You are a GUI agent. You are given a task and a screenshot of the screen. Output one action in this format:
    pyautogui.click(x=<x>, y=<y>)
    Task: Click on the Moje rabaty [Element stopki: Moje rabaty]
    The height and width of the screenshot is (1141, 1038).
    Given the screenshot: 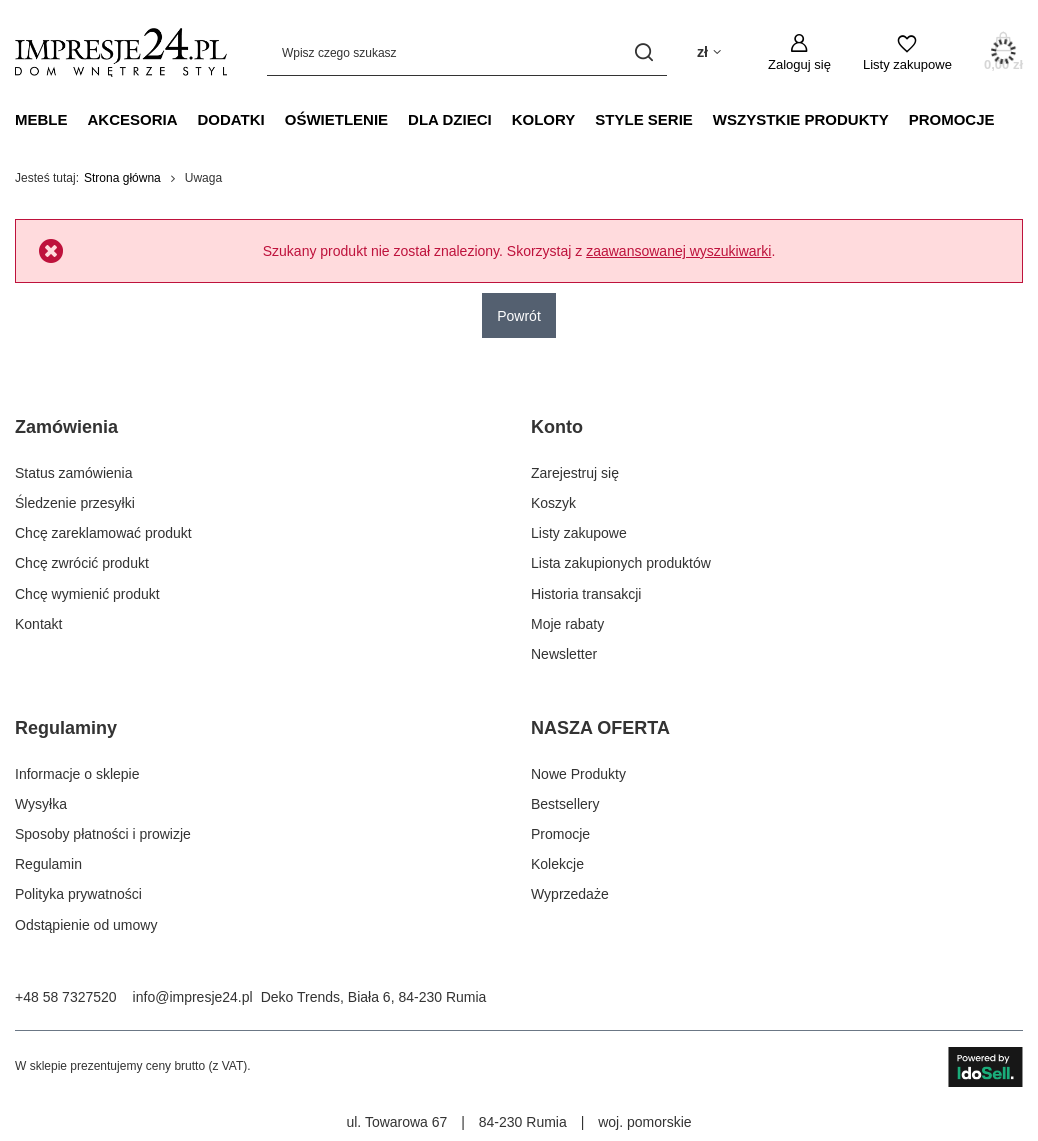 What is the action you would take?
    pyautogui.click(x=567, y=624)
    